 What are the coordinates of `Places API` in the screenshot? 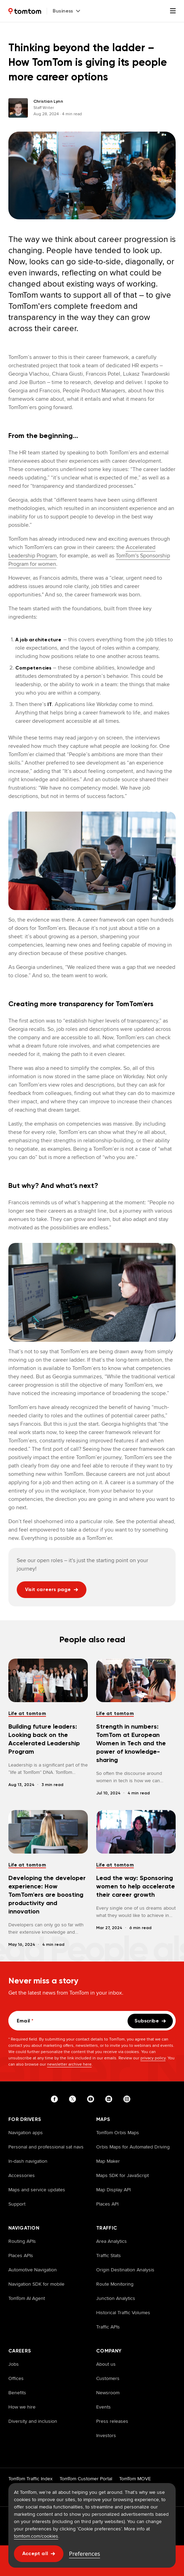 It's located at (107, 2203).